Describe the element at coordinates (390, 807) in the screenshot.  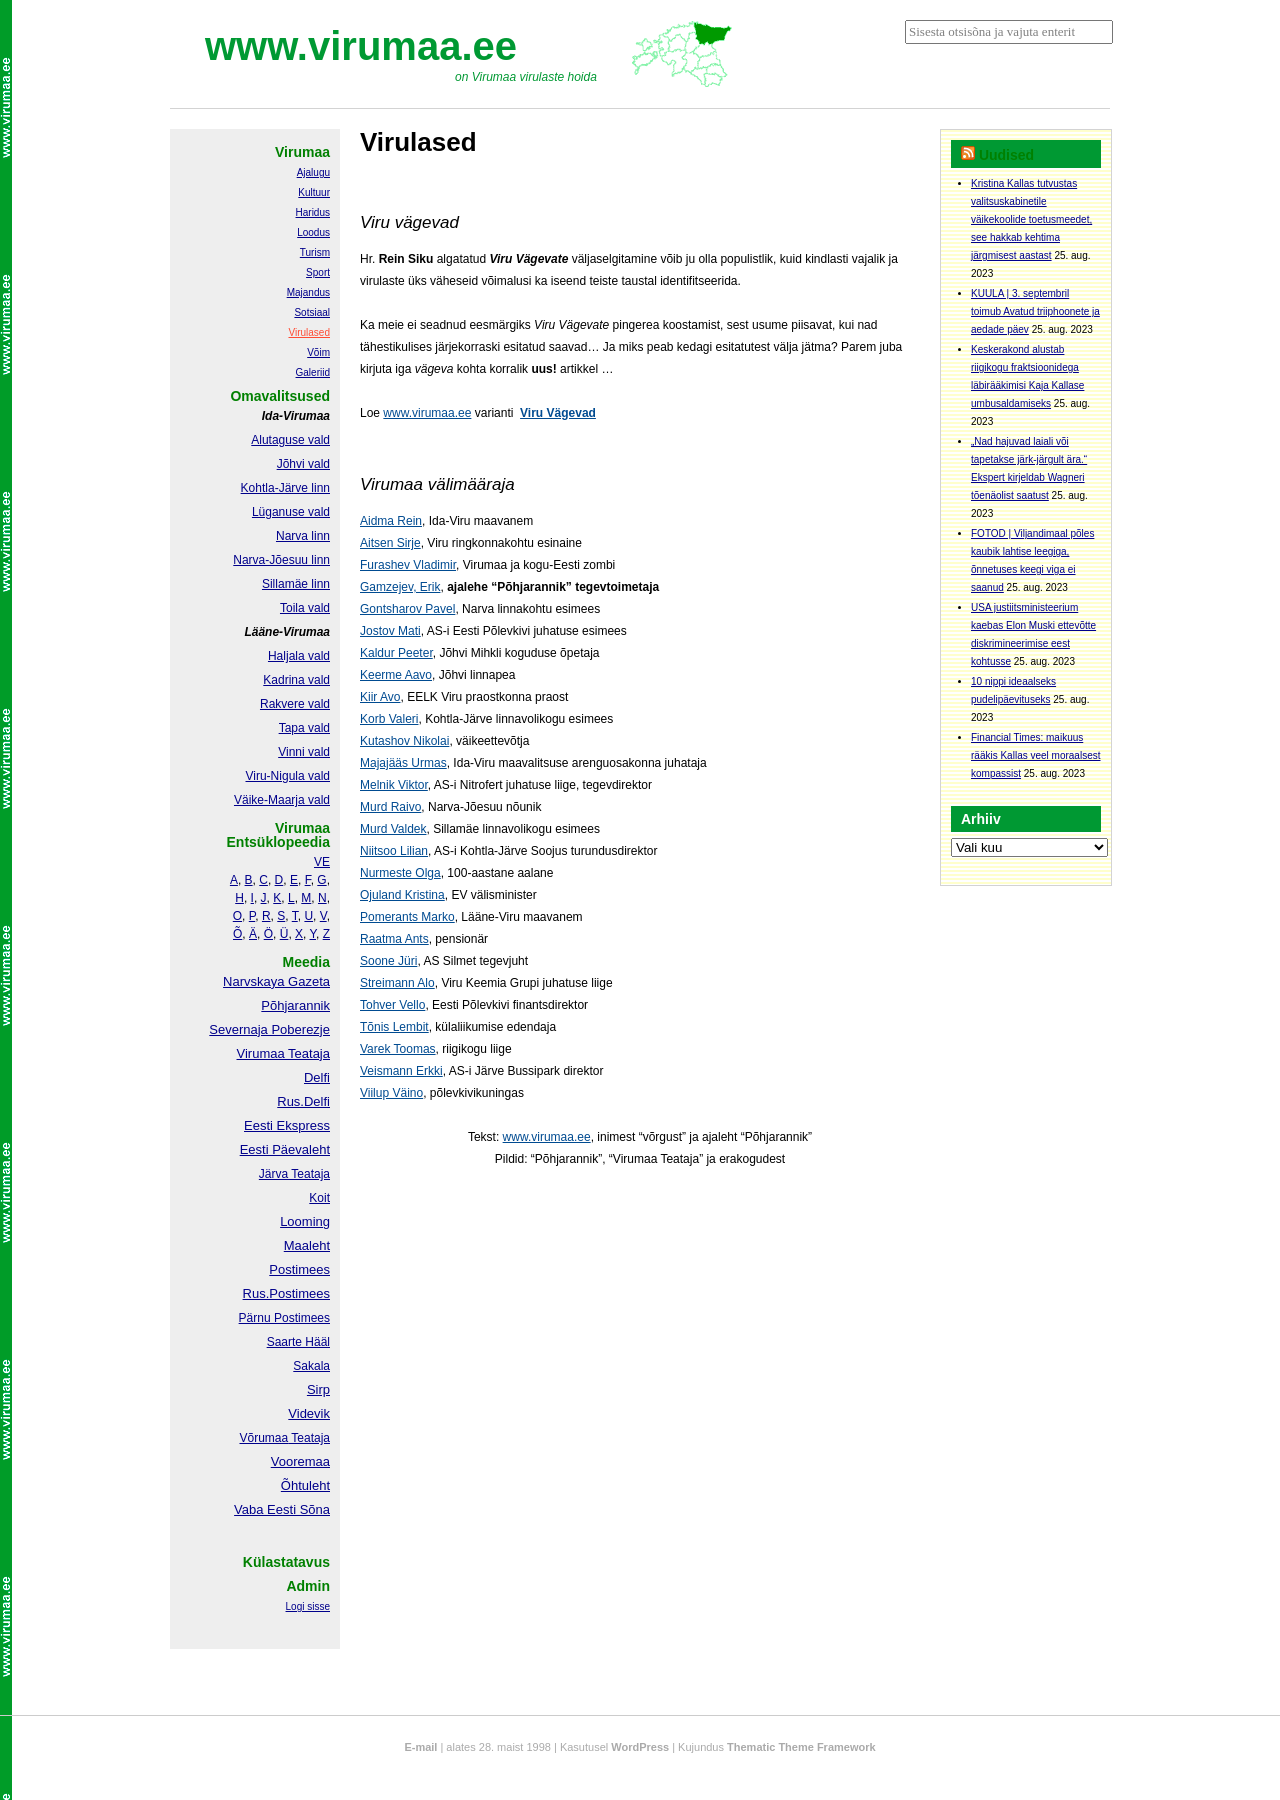
I see `Murd Raivo` at that location.